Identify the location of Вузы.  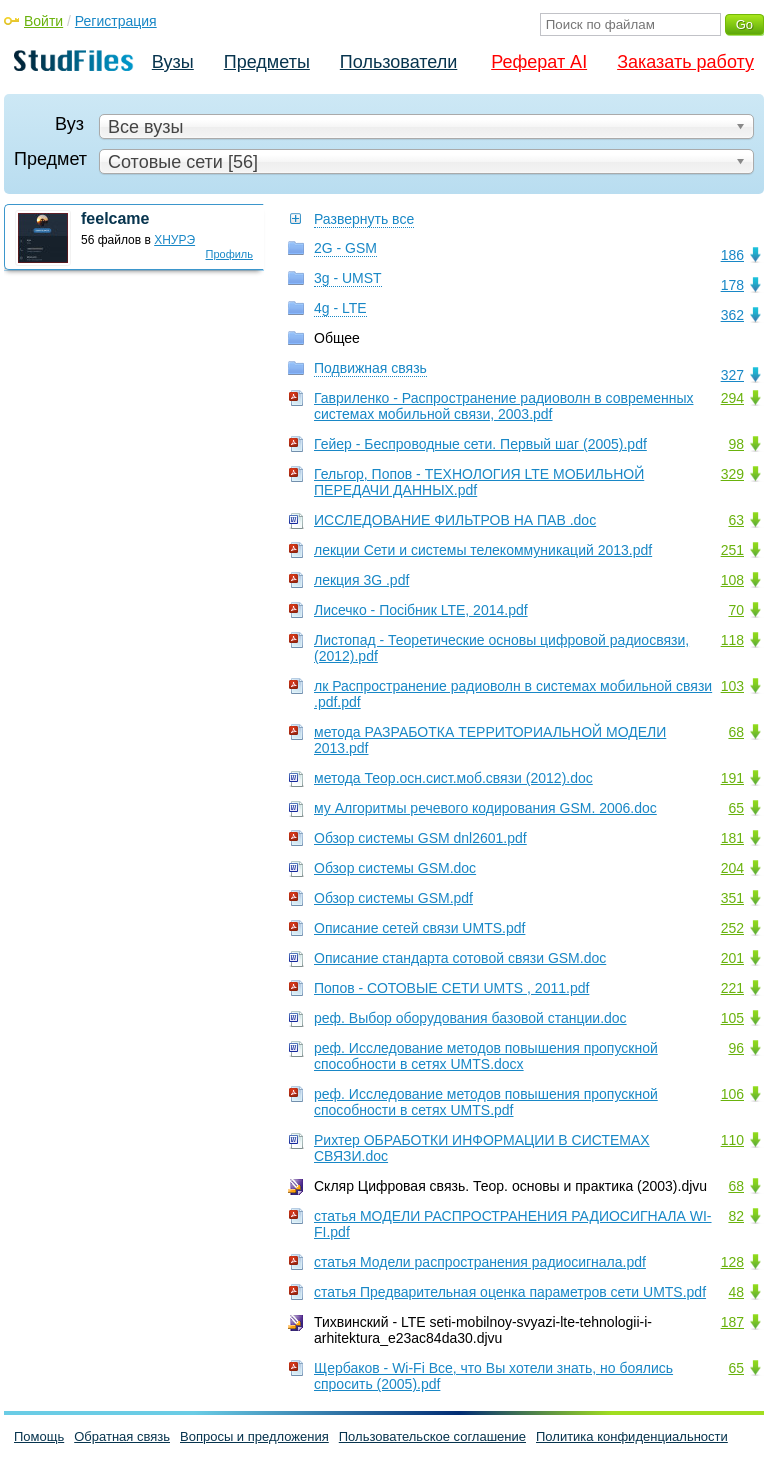
(173, 62).